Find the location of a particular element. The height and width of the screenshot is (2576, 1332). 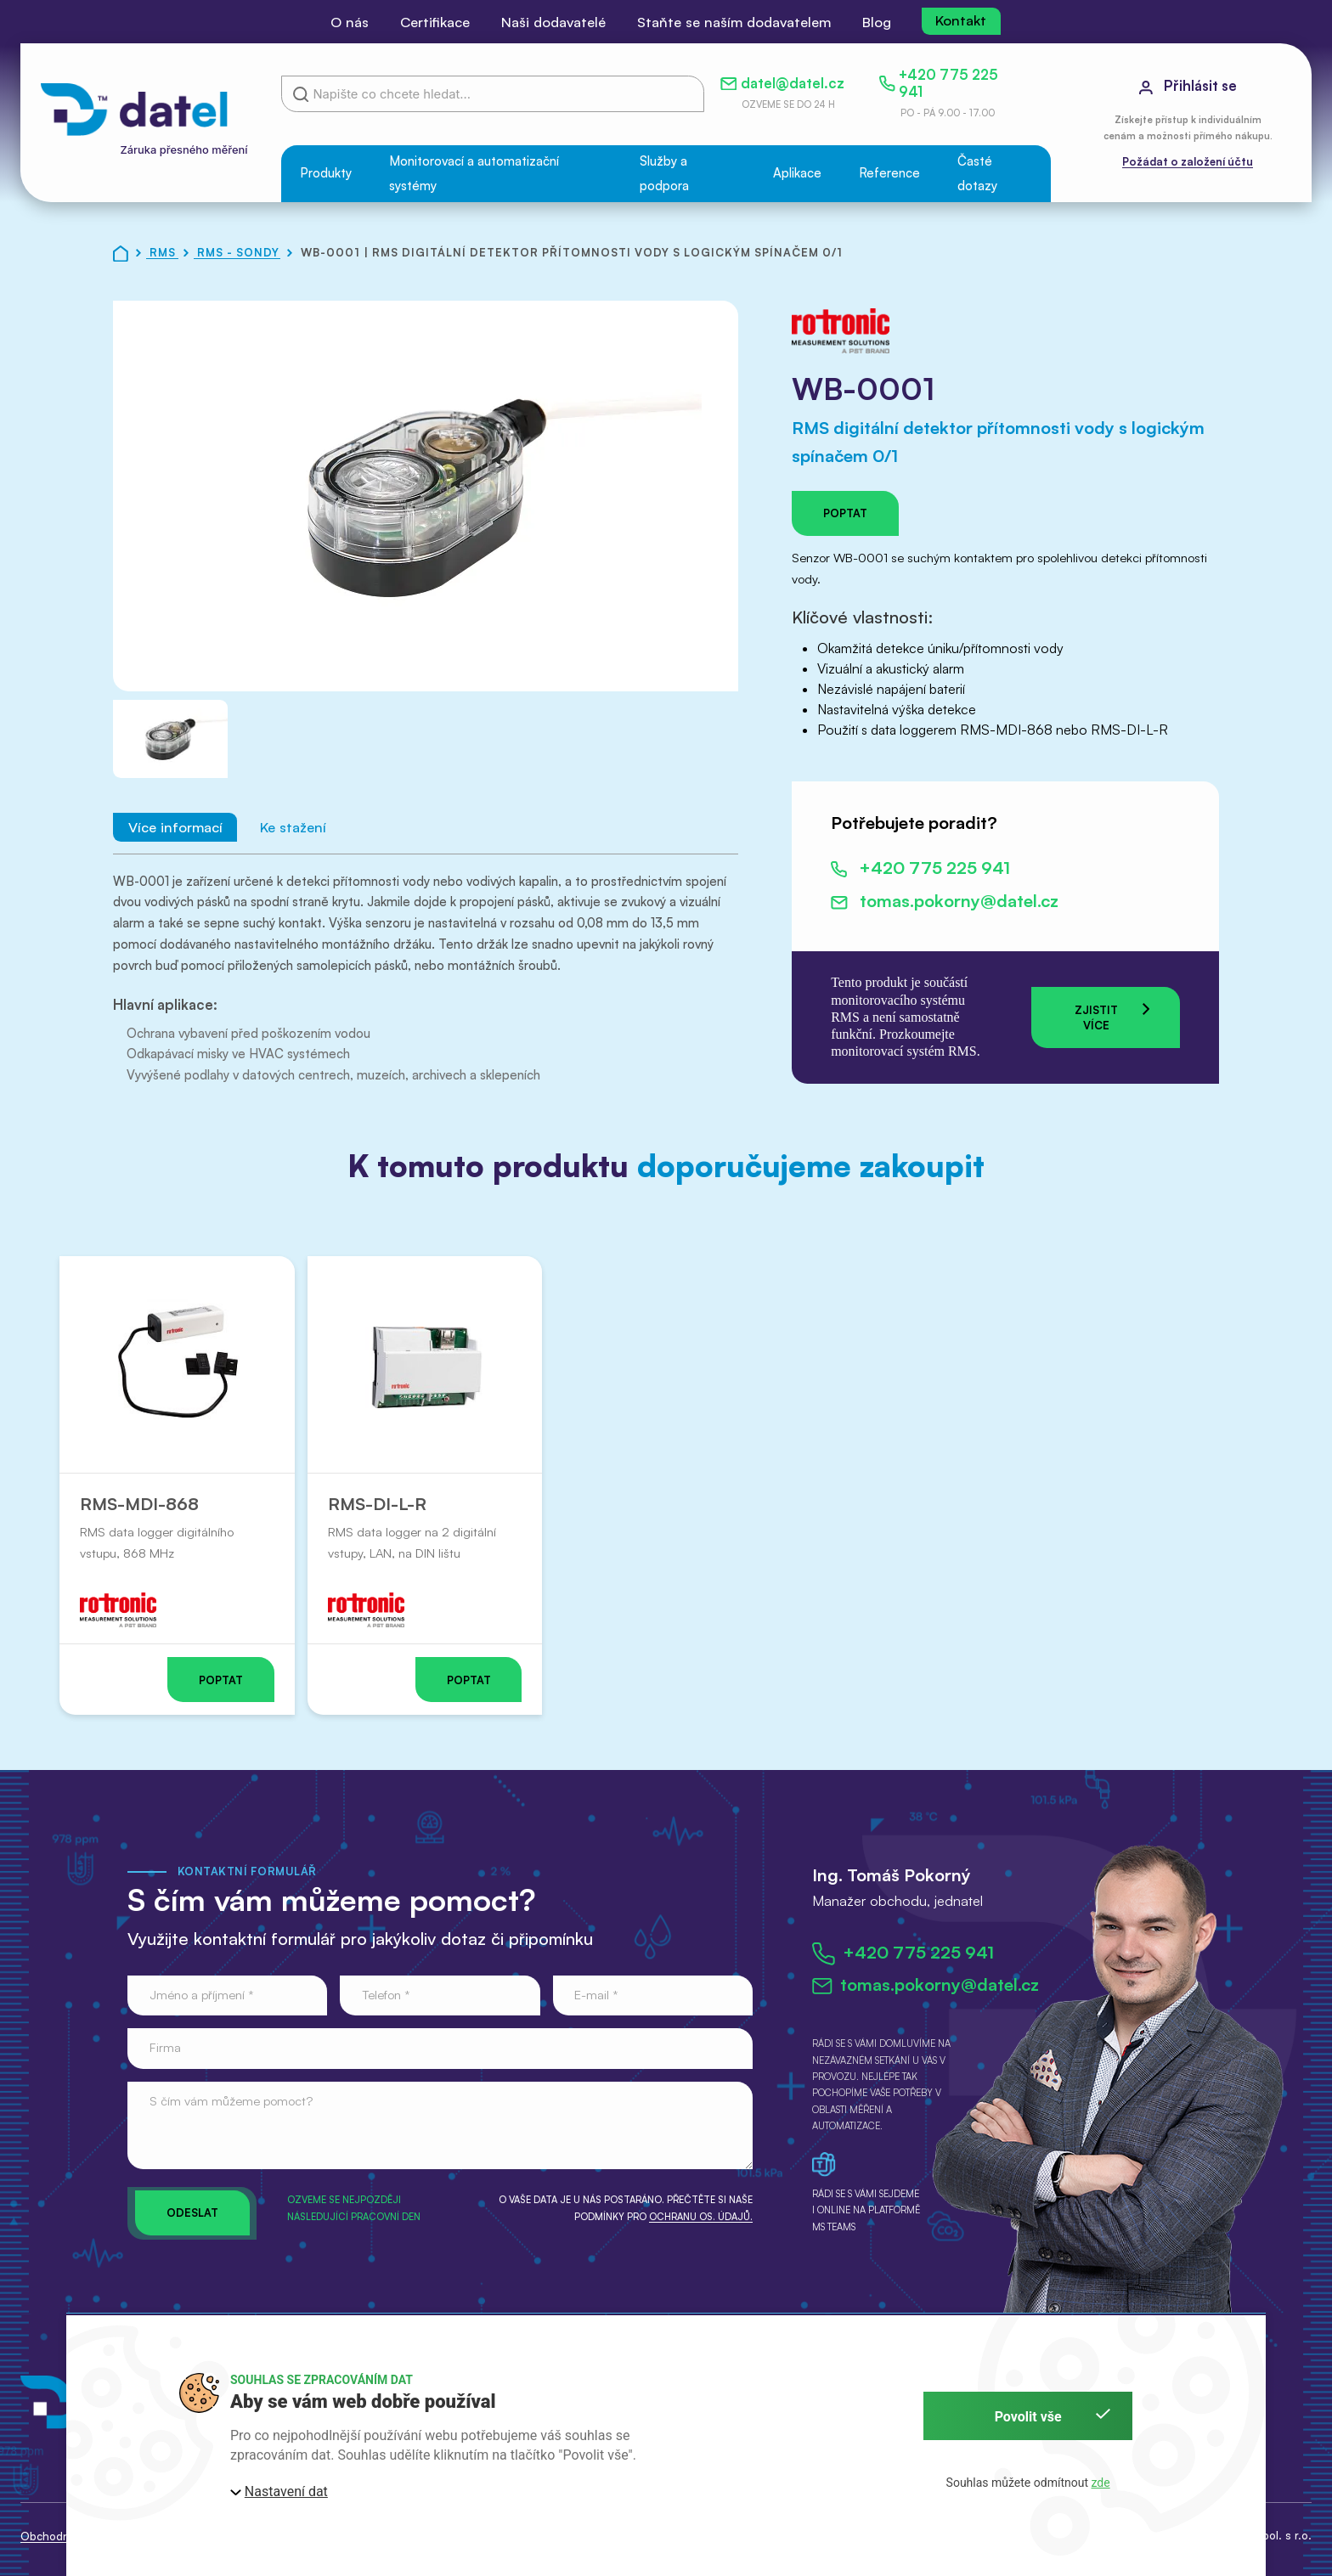

Naši dodavatelé is located at coordinates (553, 22).